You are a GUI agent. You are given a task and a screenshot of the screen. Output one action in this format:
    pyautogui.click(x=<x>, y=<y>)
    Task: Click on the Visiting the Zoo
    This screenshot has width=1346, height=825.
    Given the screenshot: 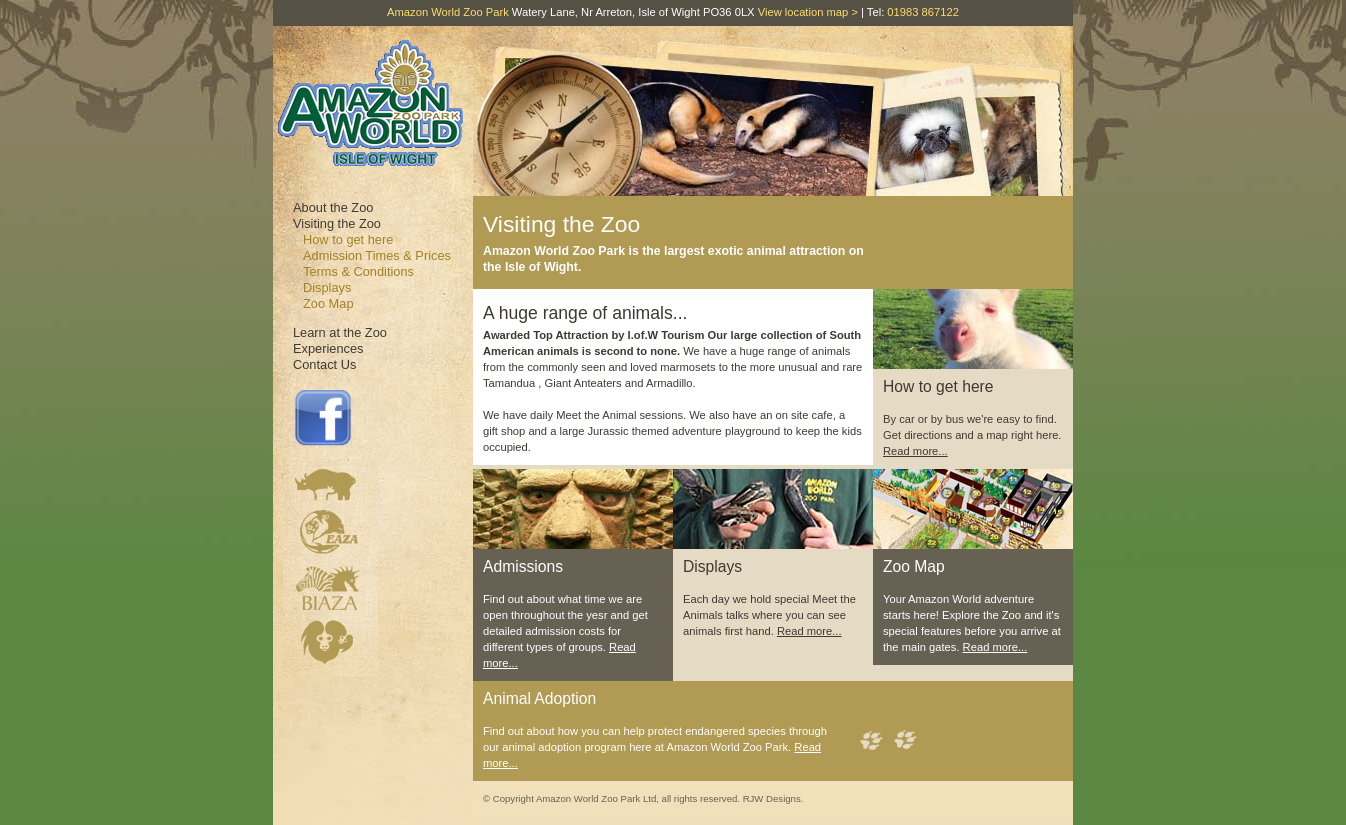 What is the action you would take?
    pyautogui.click(x=337, y=223)
    